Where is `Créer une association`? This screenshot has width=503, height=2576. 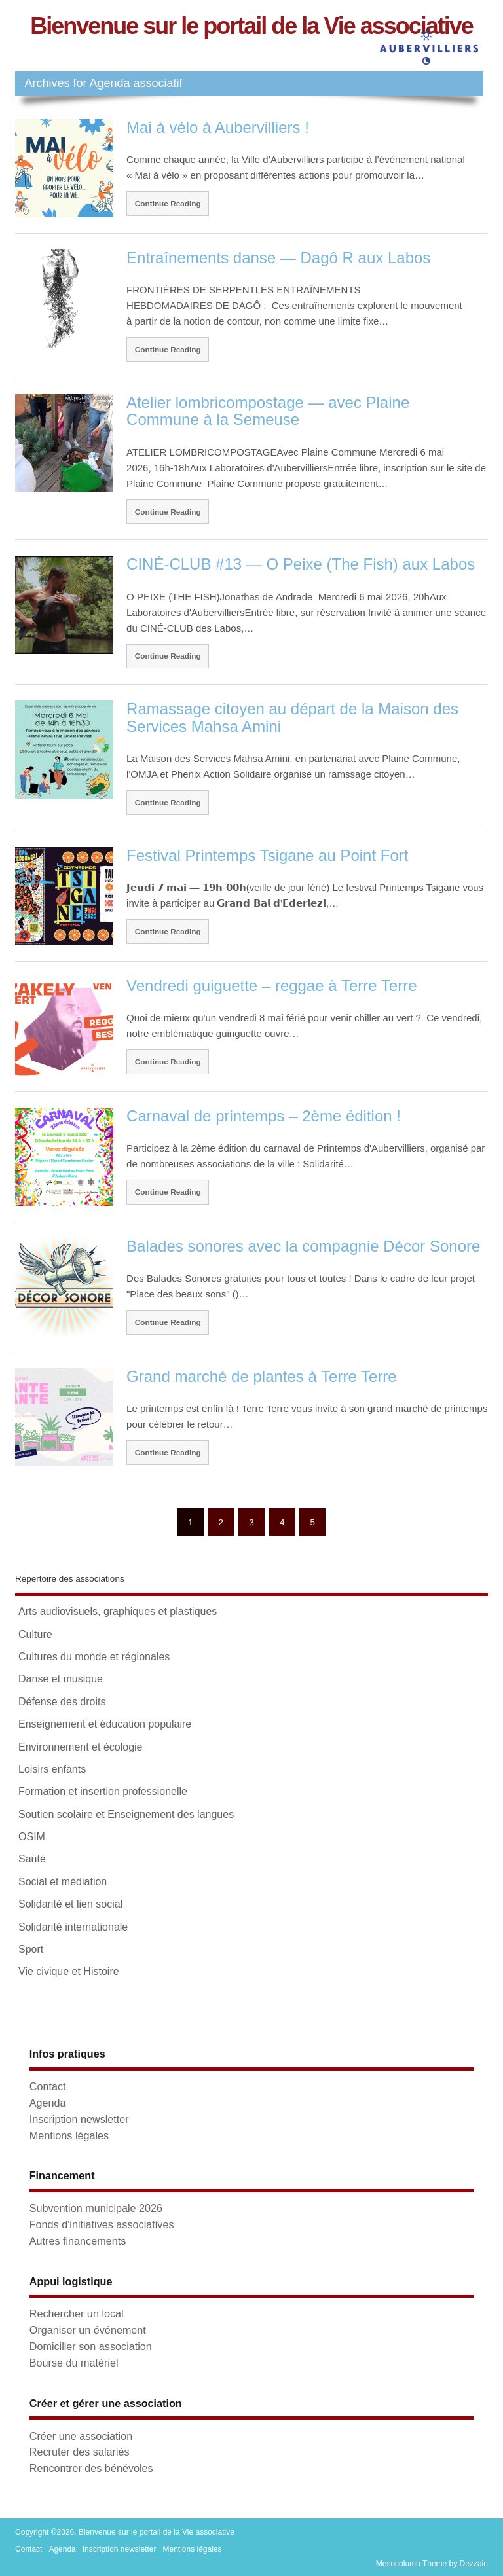 Créer une association is located at coordinates (80, 2436).